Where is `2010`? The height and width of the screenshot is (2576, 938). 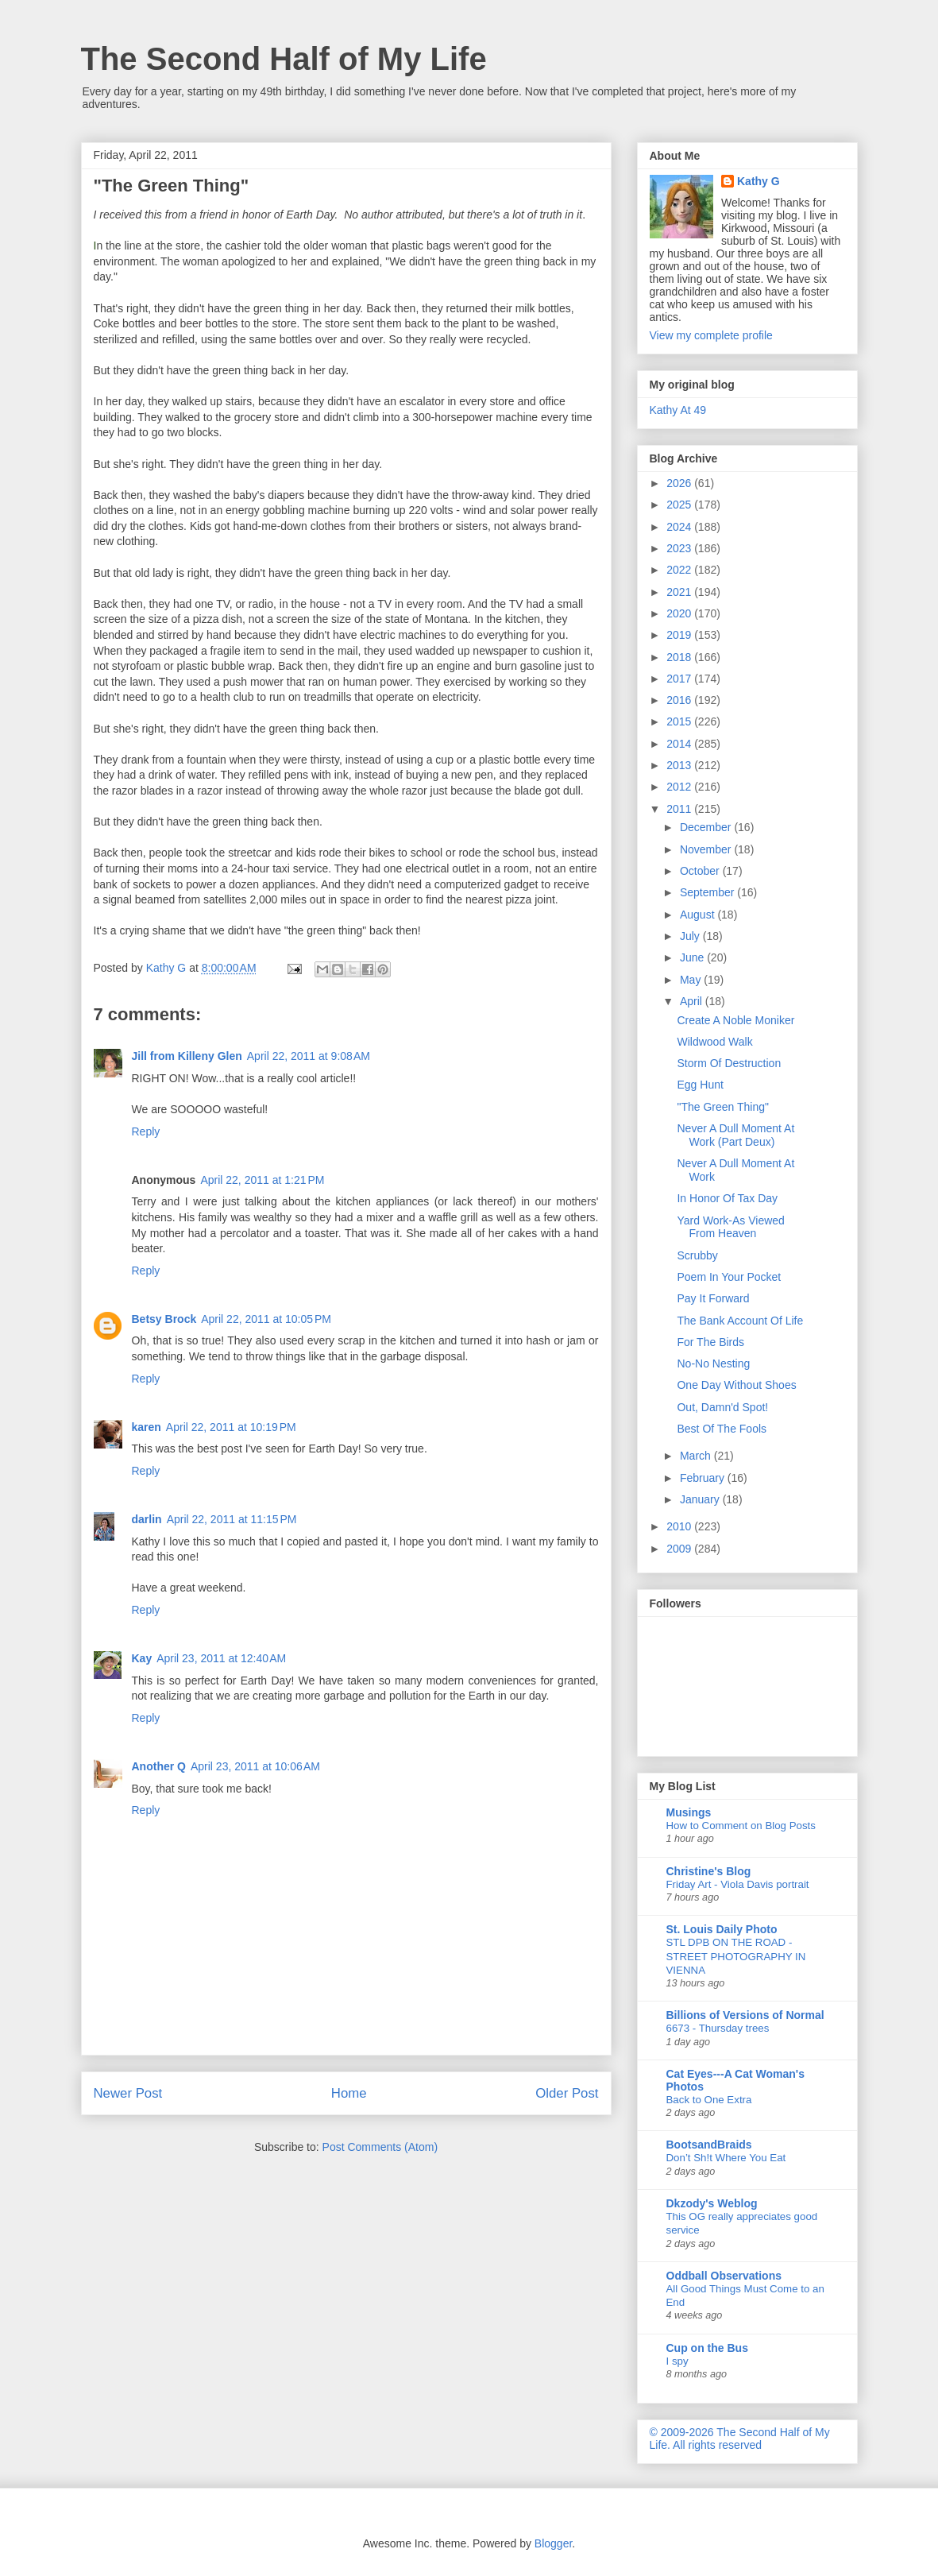 2010 is located at coordinates (680, 1526).